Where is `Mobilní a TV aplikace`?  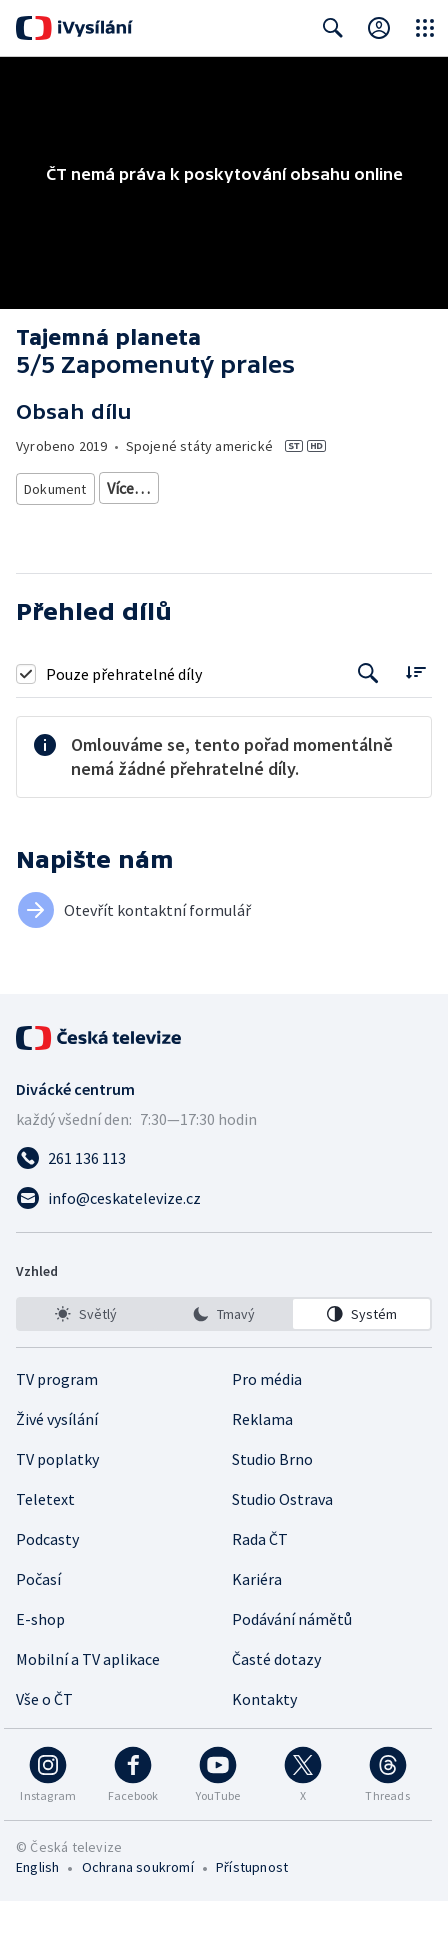
Mobilní a TV aplikace is located at coordinates (88, 1694).